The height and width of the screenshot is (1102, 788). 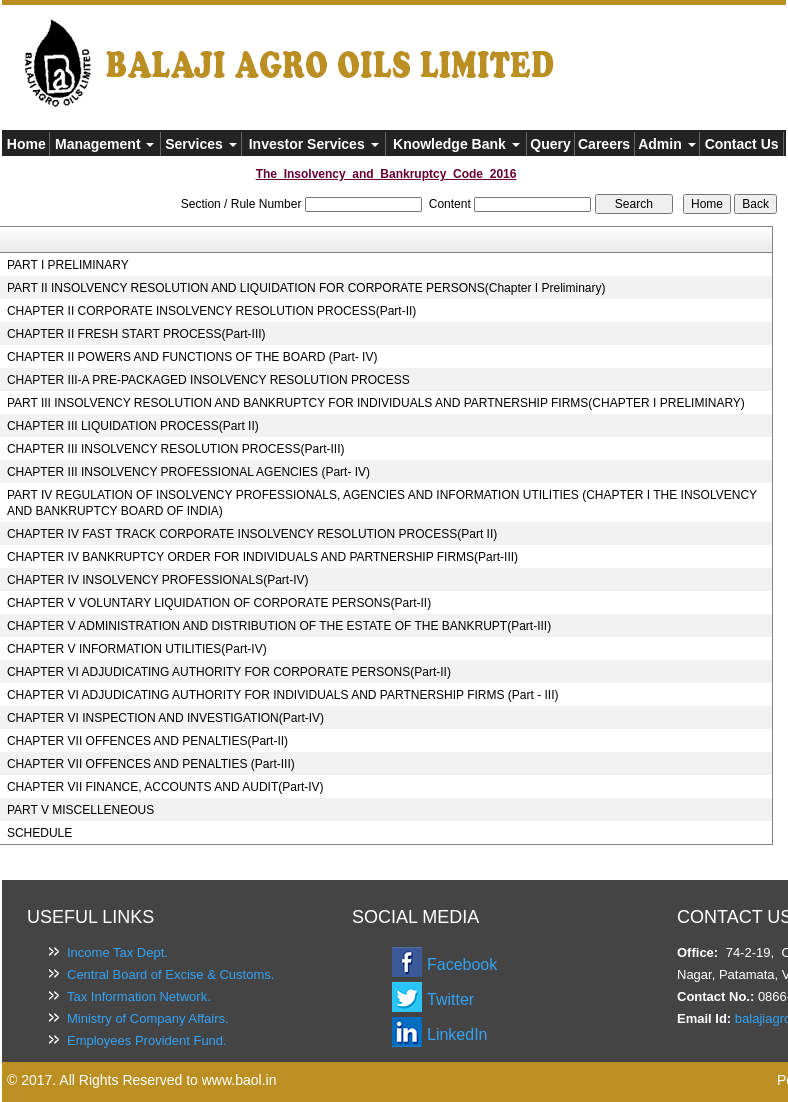 What do you see at coordinates (158, 580) in the screenshot?
I see `CHAPTER IV INSOLVENCY PROFESSIONALS(Part-IV)` at bounding box center [158, 580].